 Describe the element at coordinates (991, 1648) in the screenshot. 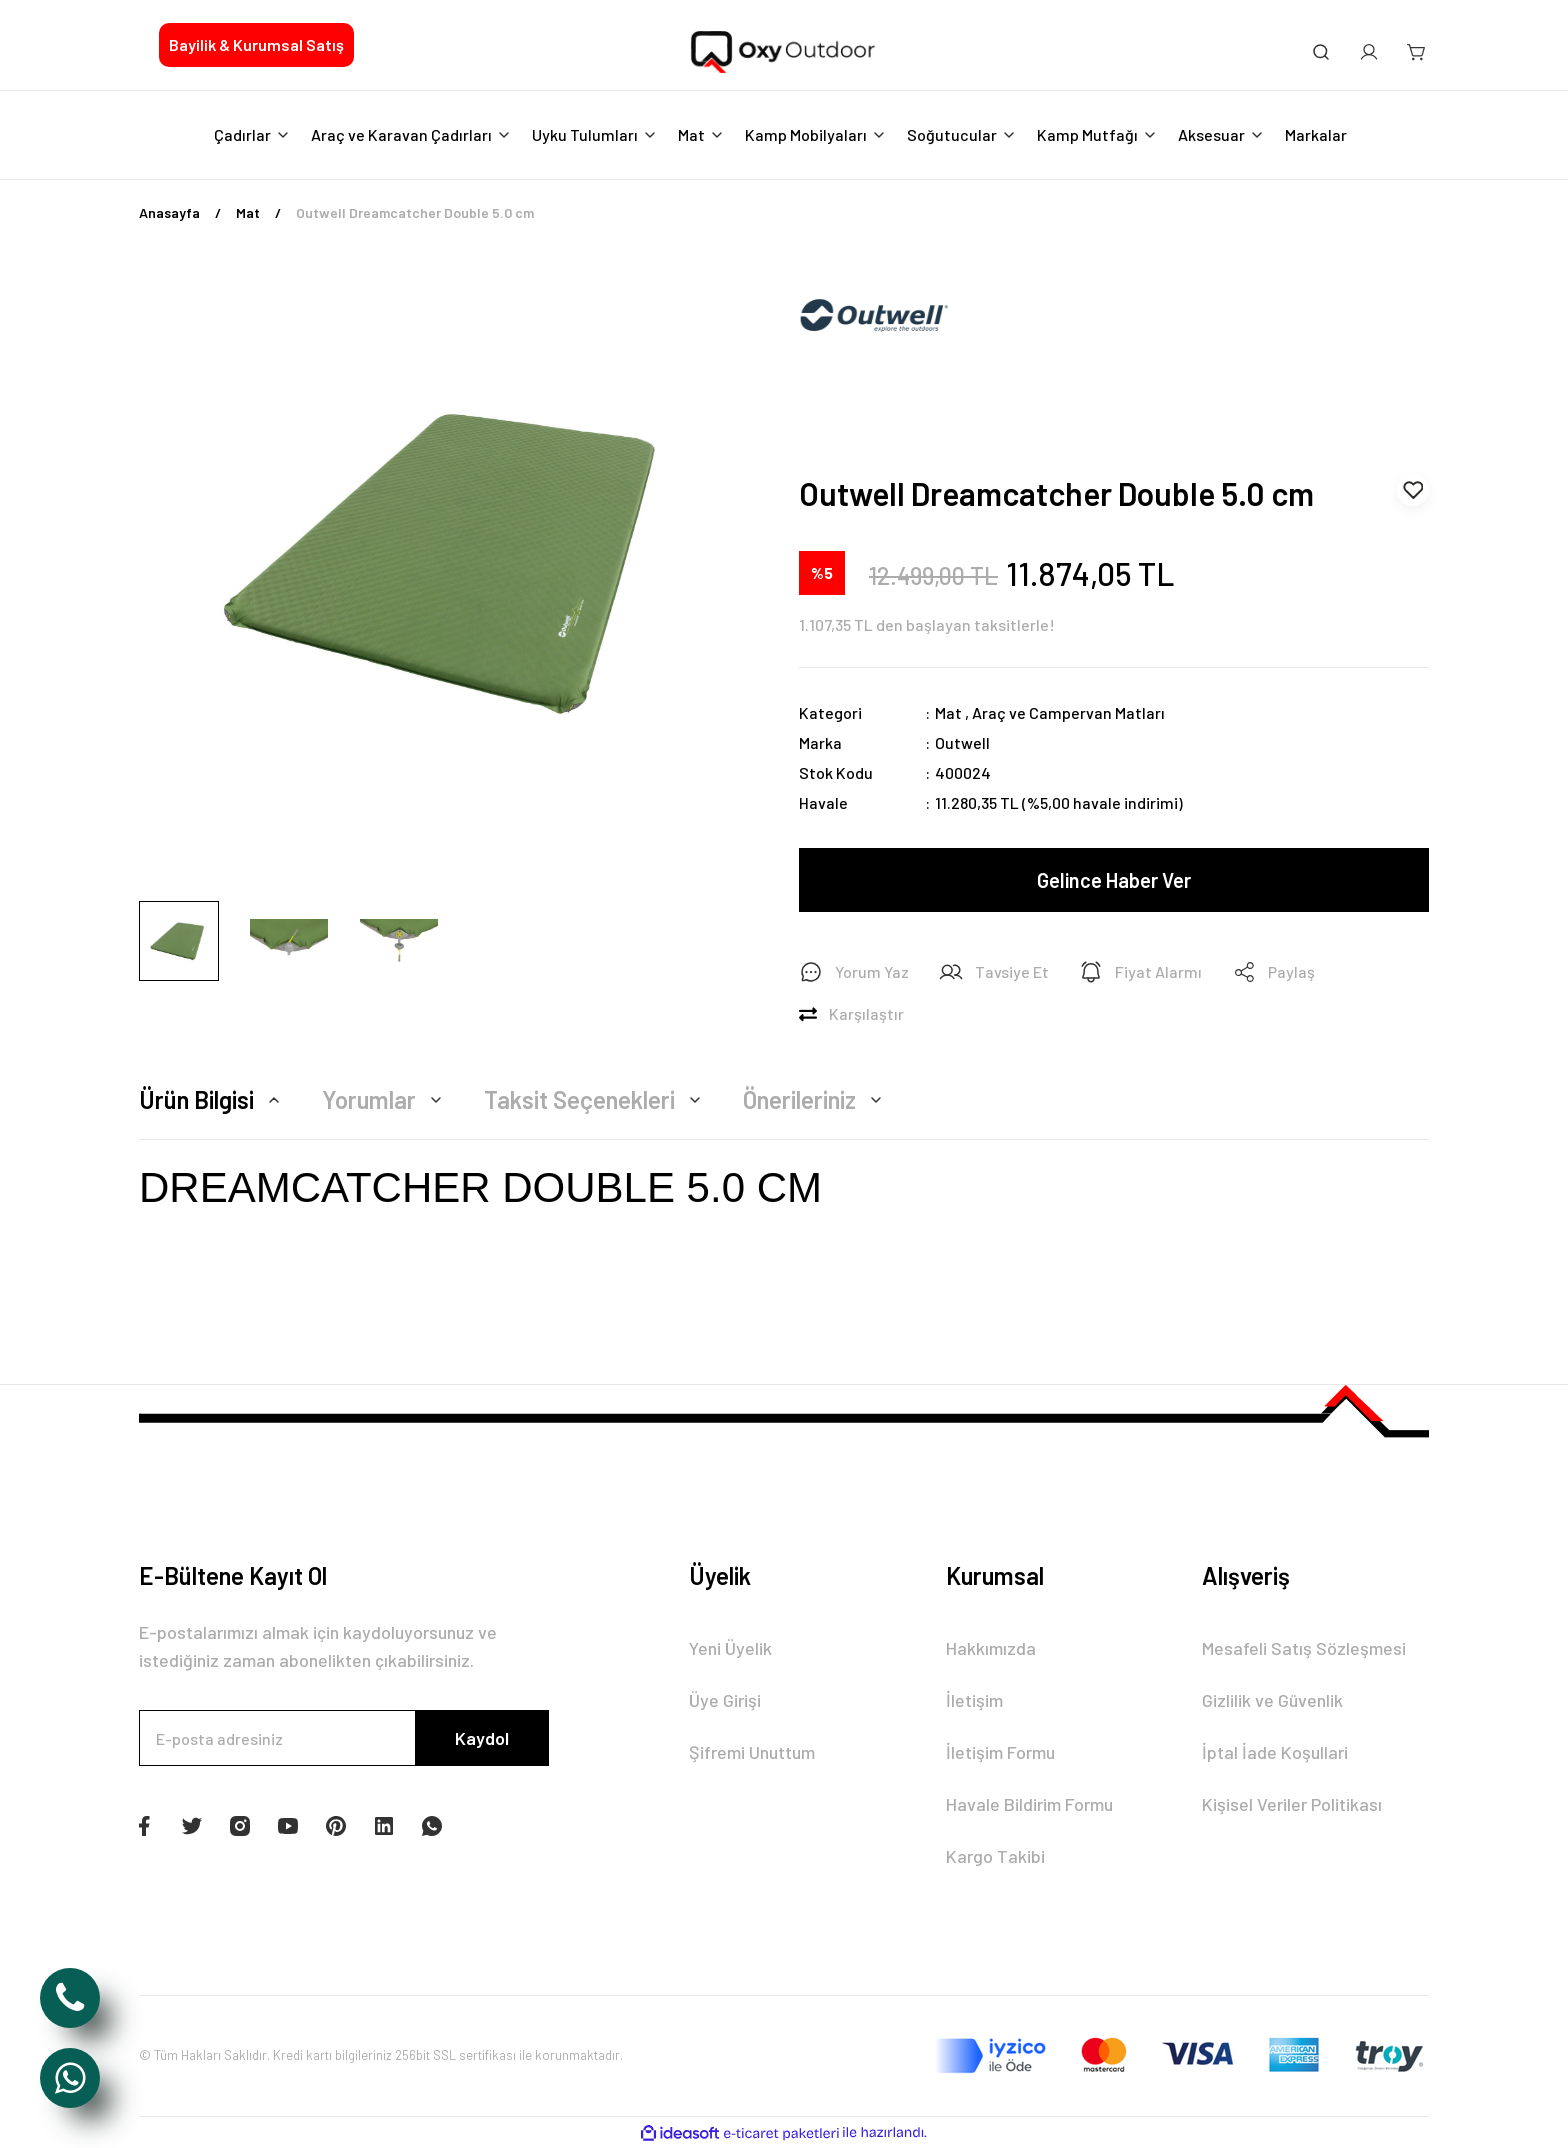

I see `Hakkımızda` at that location.